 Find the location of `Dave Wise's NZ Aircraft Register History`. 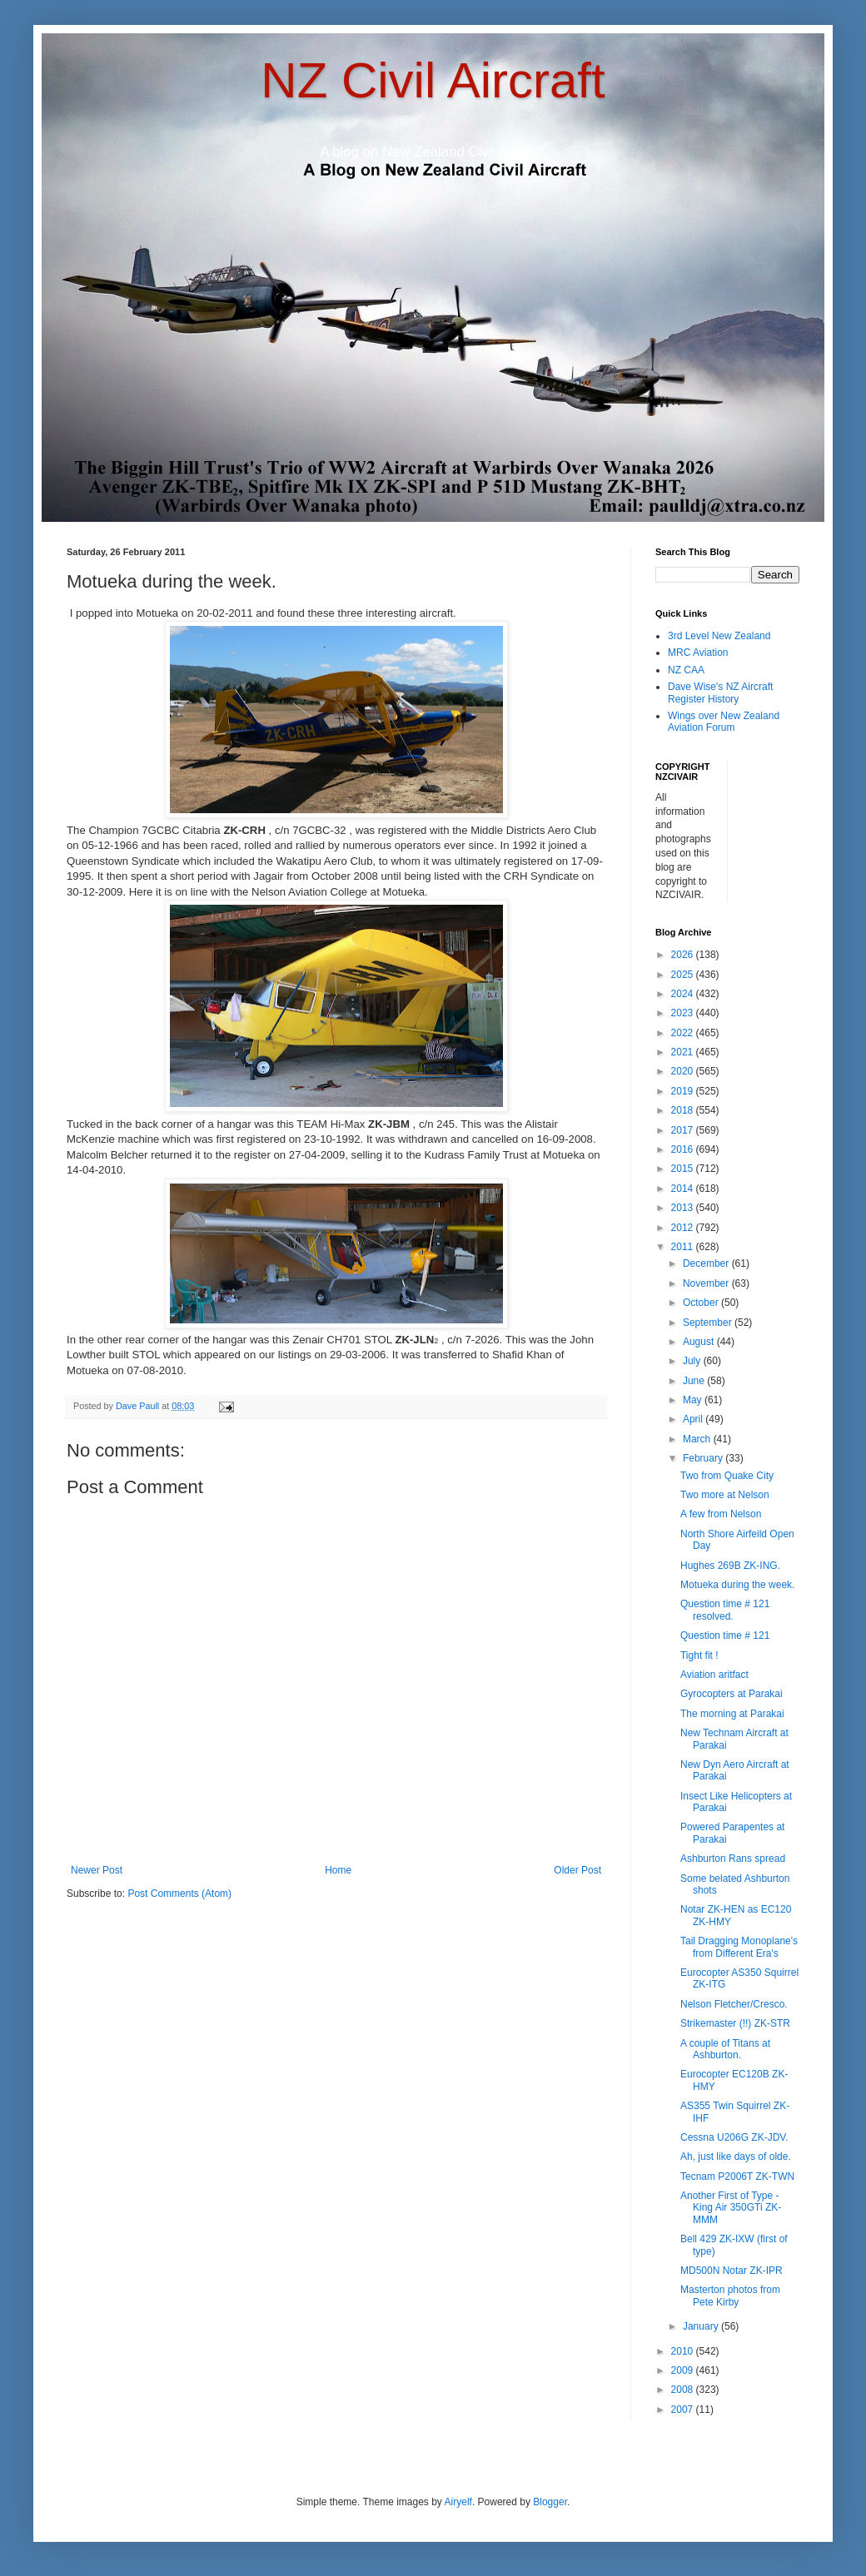

Dave Wise's NZ Aircraft Register History is located at coordinates (720, 692).